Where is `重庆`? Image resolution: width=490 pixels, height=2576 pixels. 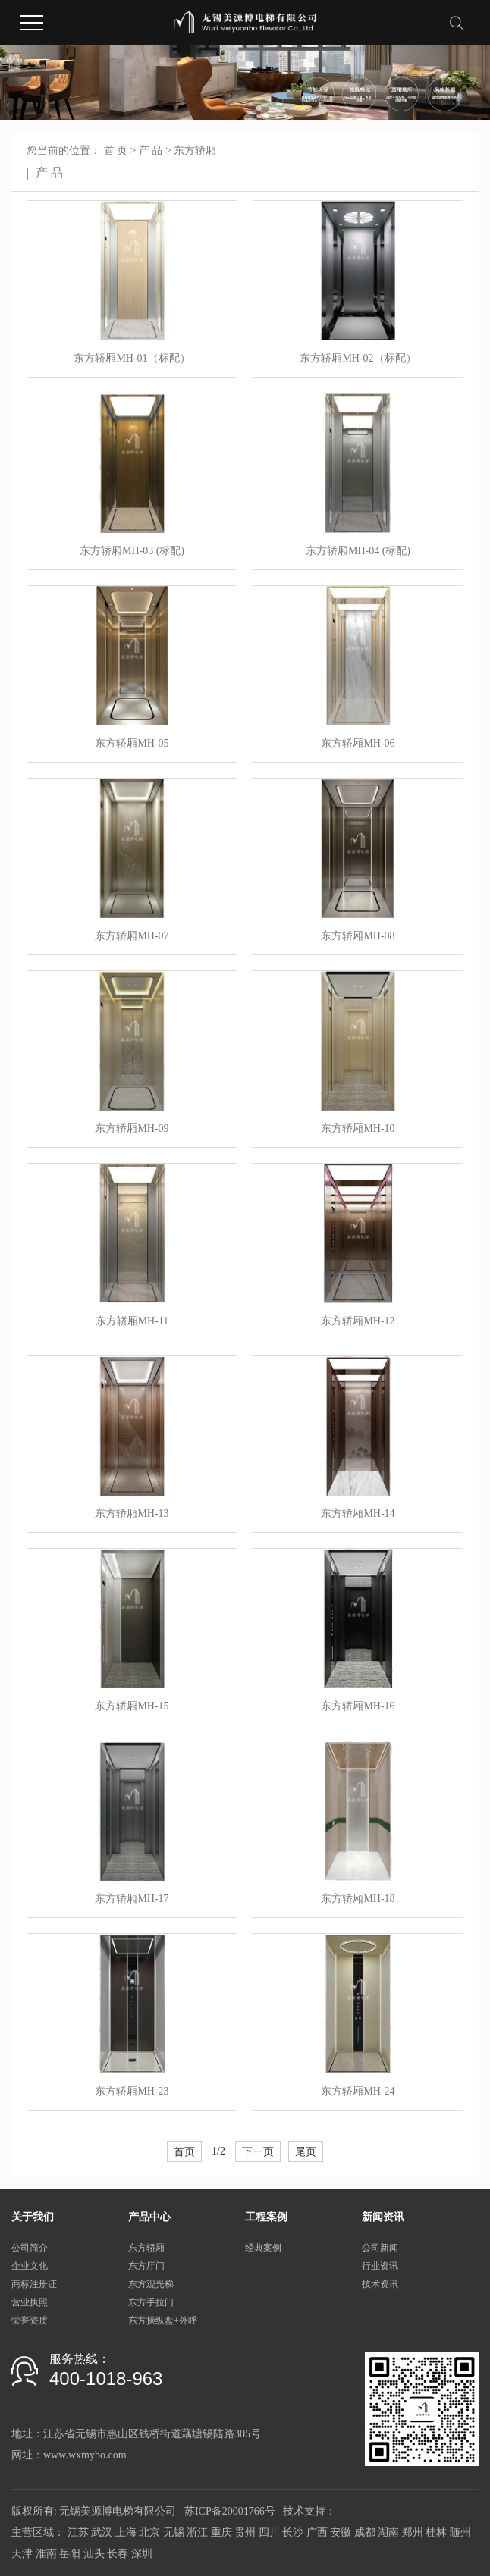
重庆 is located at coordinates (221, 2532).